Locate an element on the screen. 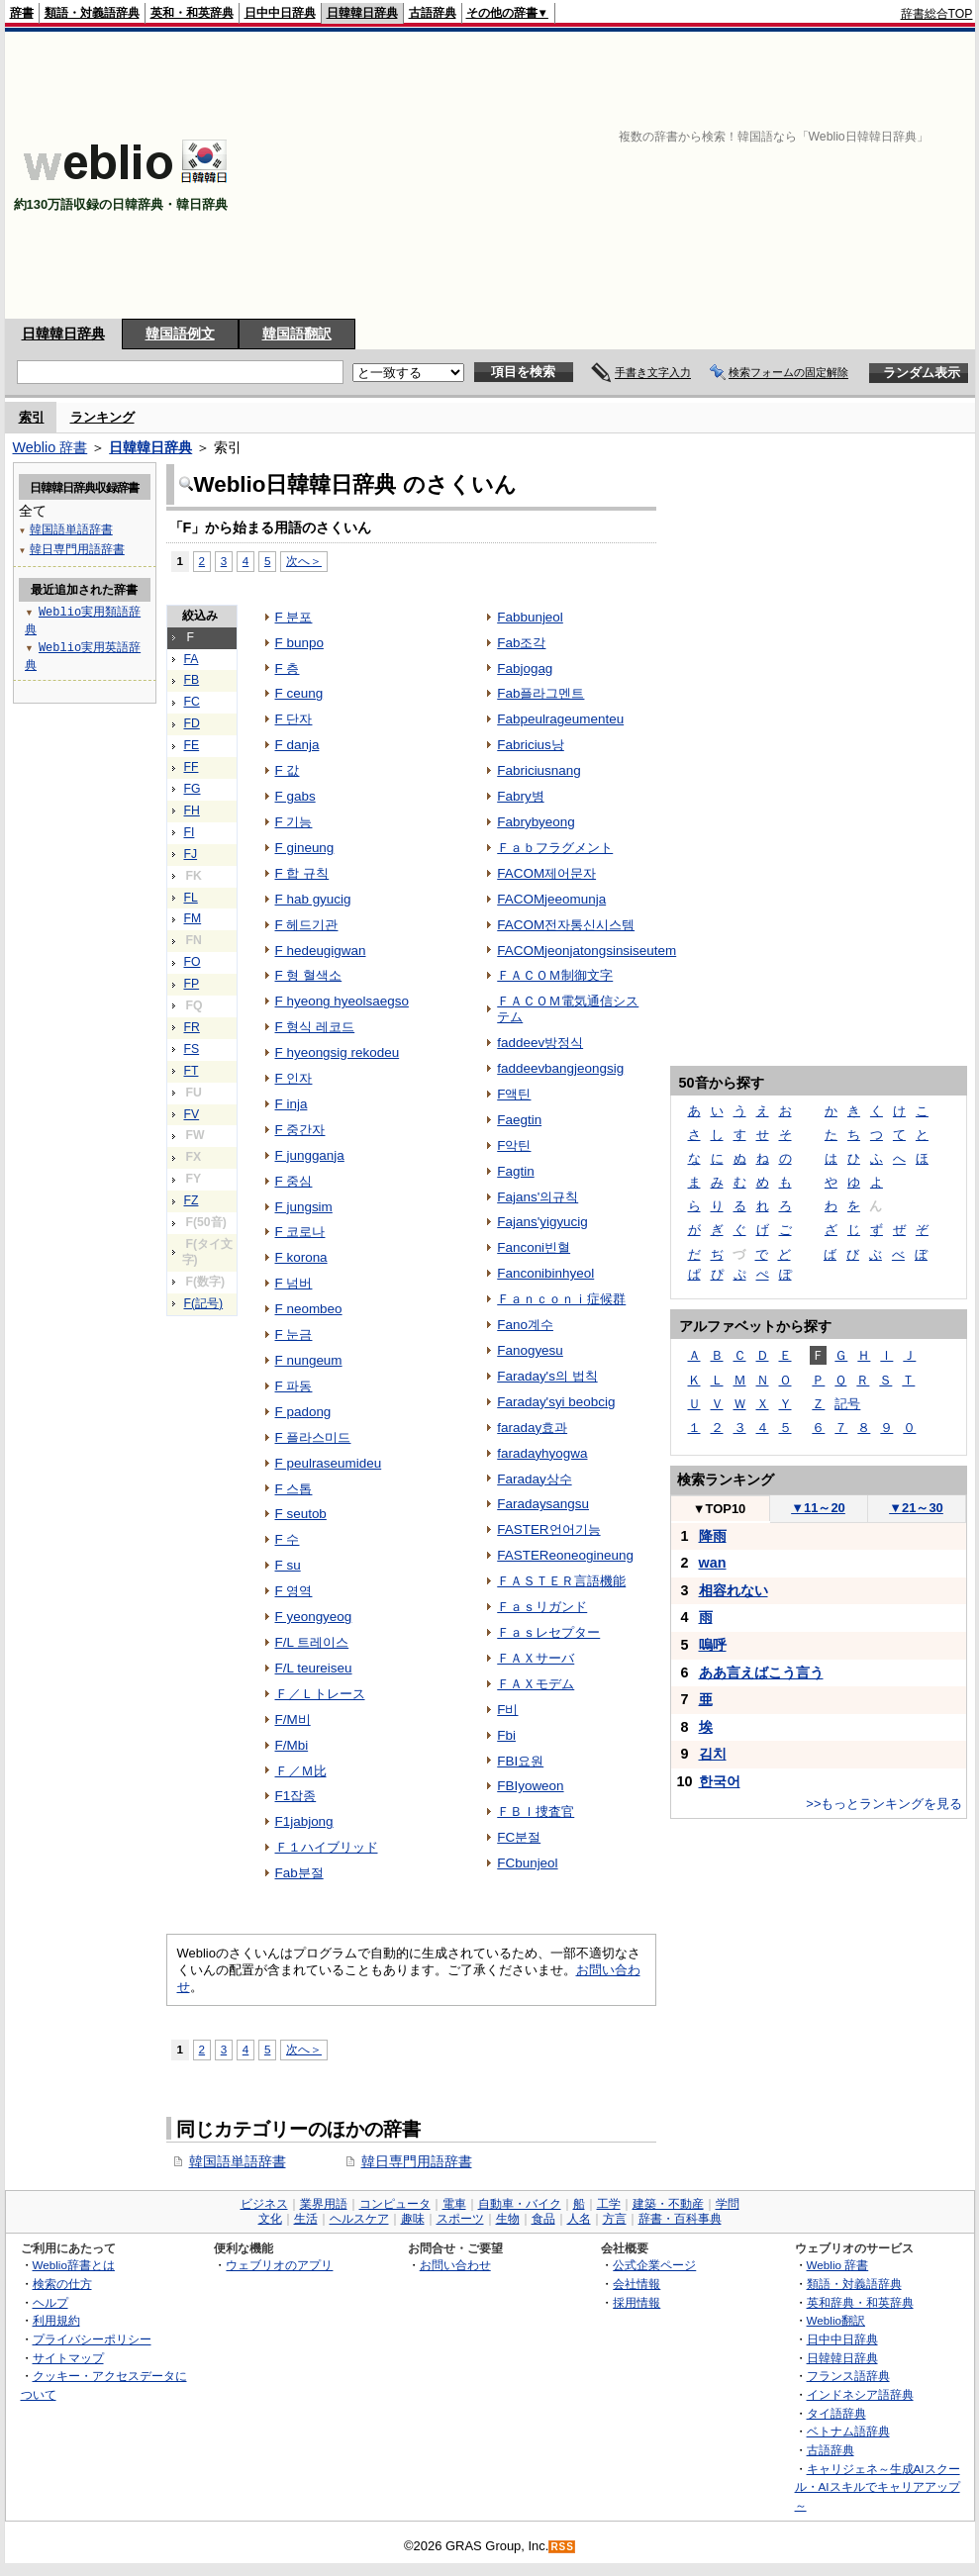  FD is located at coordinates (192, 723).